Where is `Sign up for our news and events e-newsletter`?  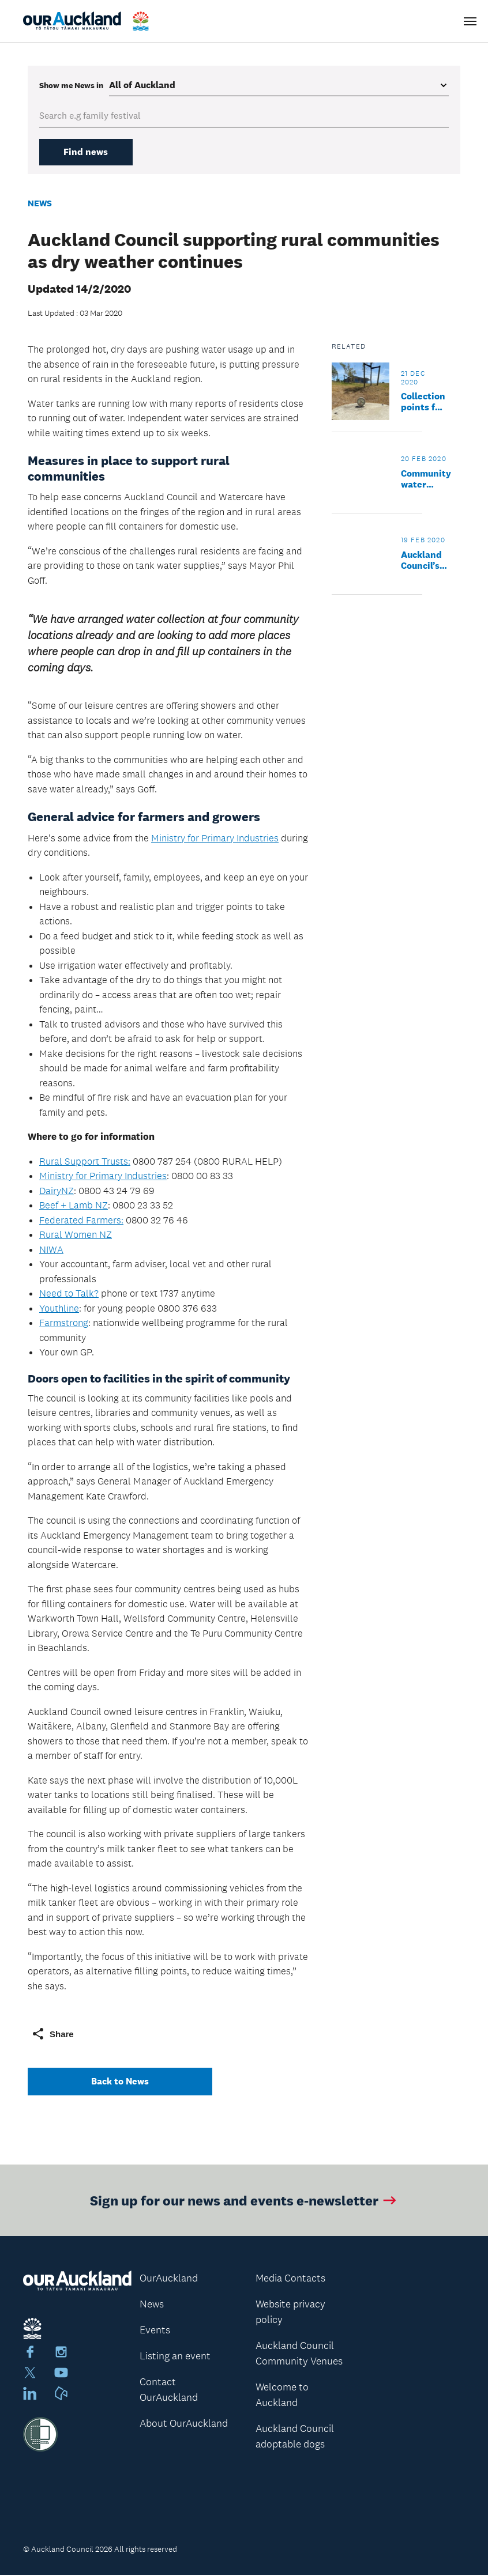 Sign up for our news and events e-newsletter is located at coordinates (244, 2202).